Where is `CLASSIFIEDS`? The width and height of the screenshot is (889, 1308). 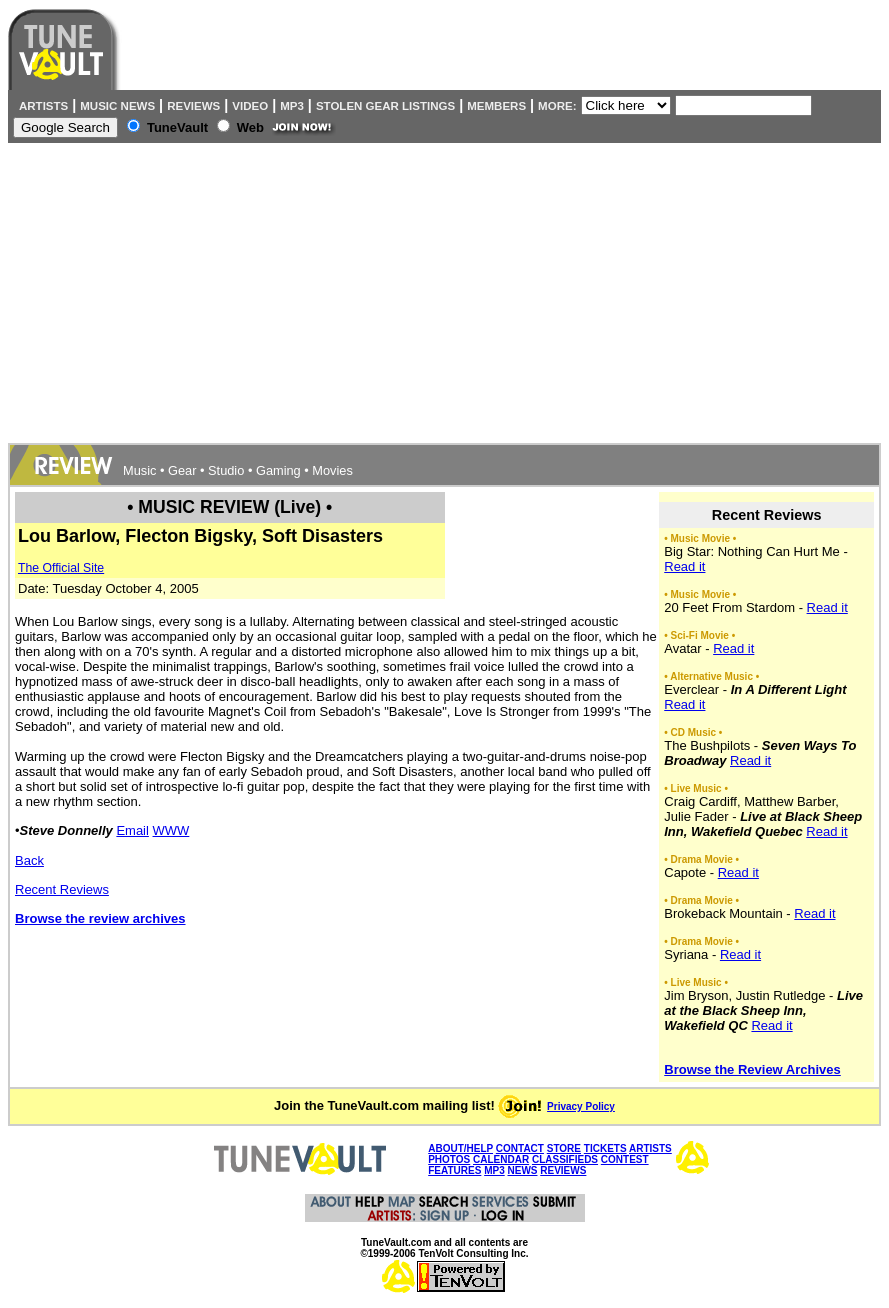
CLASSIFIEDS is located at coordinates (565, 1159).